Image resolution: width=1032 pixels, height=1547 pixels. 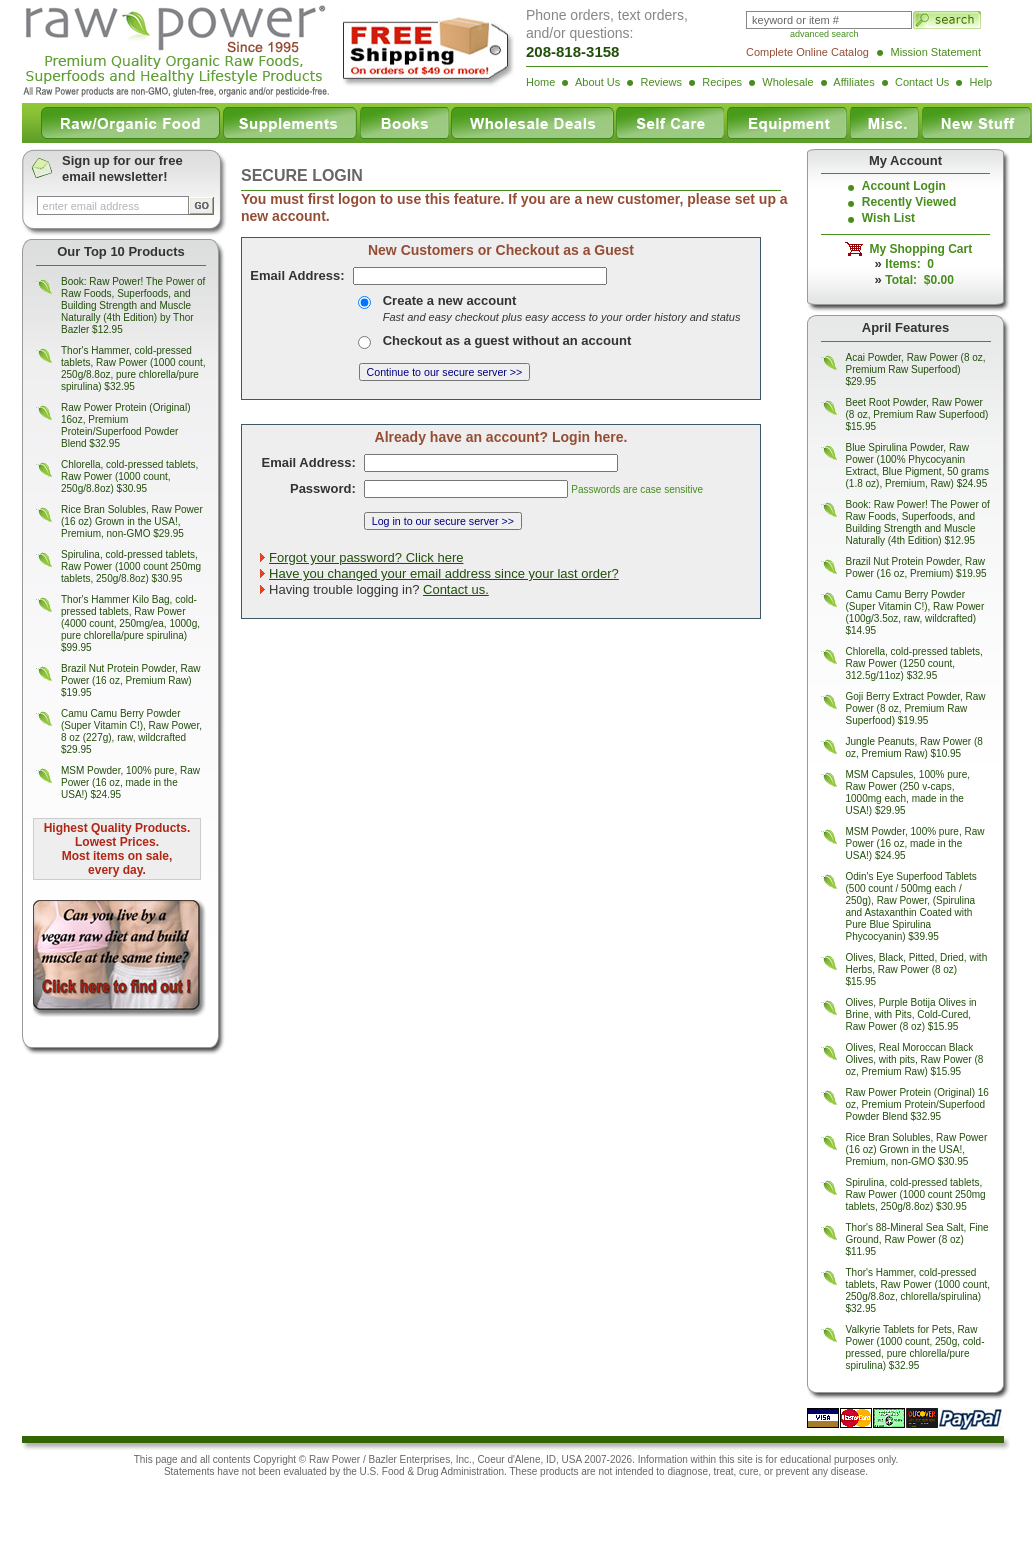 What do you see at coordinates (917, 969) in the screenshot?
I see `Olives, Black, Pitted, Dried, with Herbs, Raw Power (8 oz) $15.95` at bounding box center [917, 969].